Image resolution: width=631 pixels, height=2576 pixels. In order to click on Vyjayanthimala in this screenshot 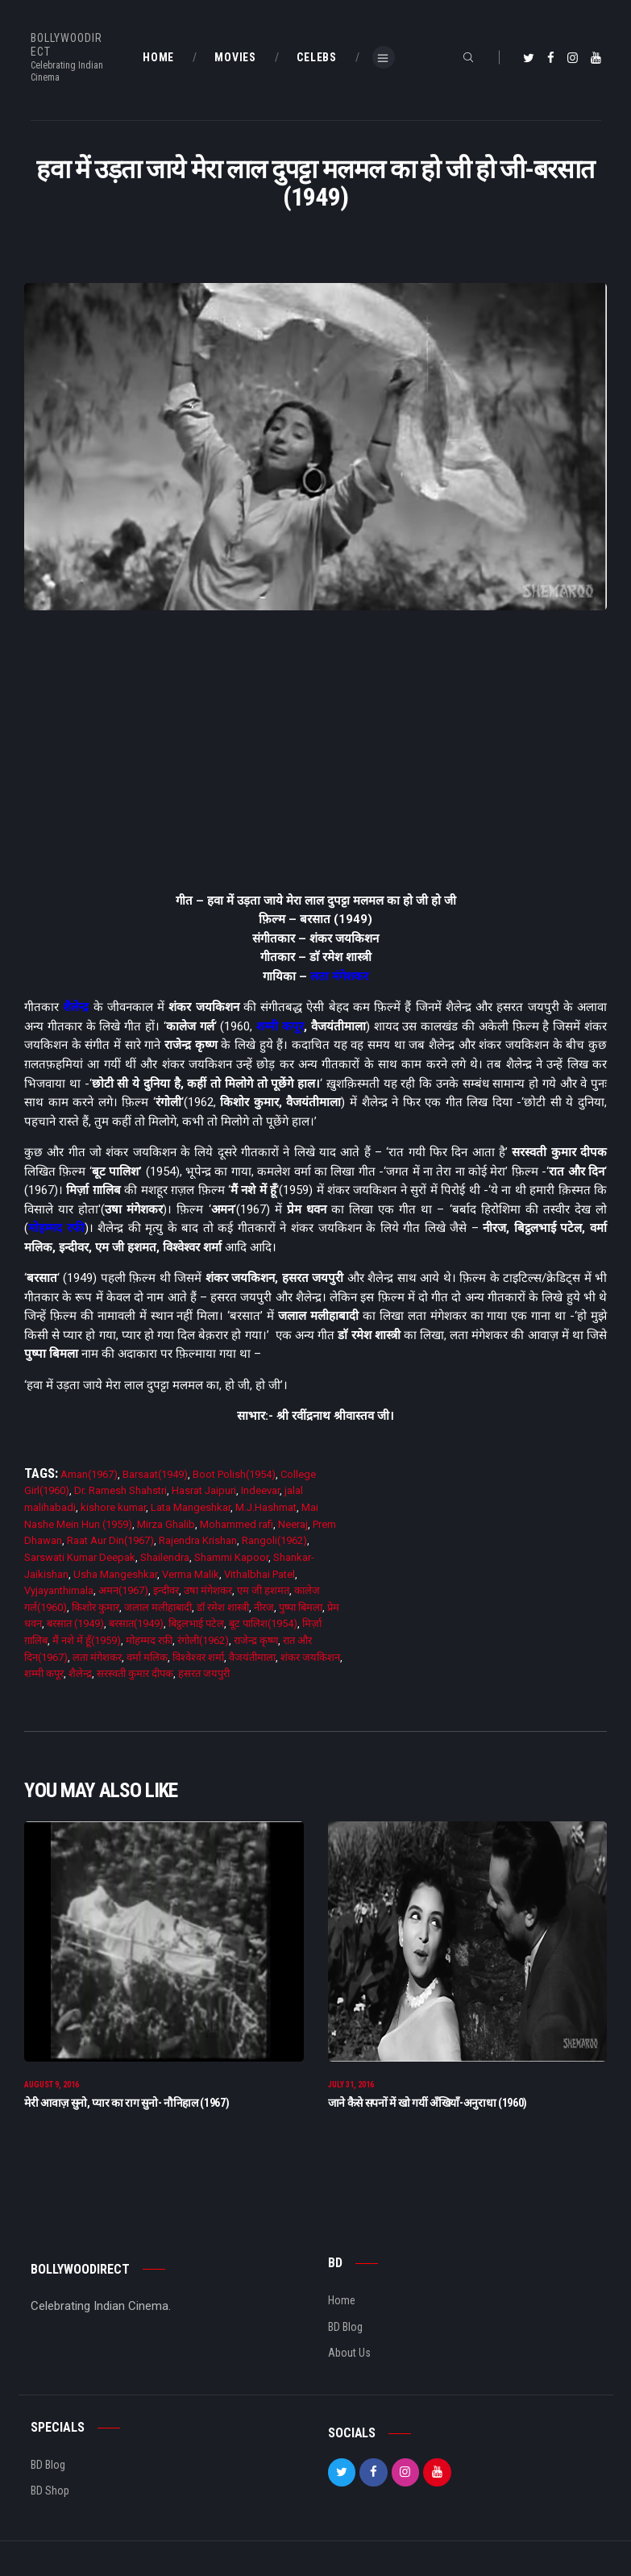, I will do `click(58, 1590)`.